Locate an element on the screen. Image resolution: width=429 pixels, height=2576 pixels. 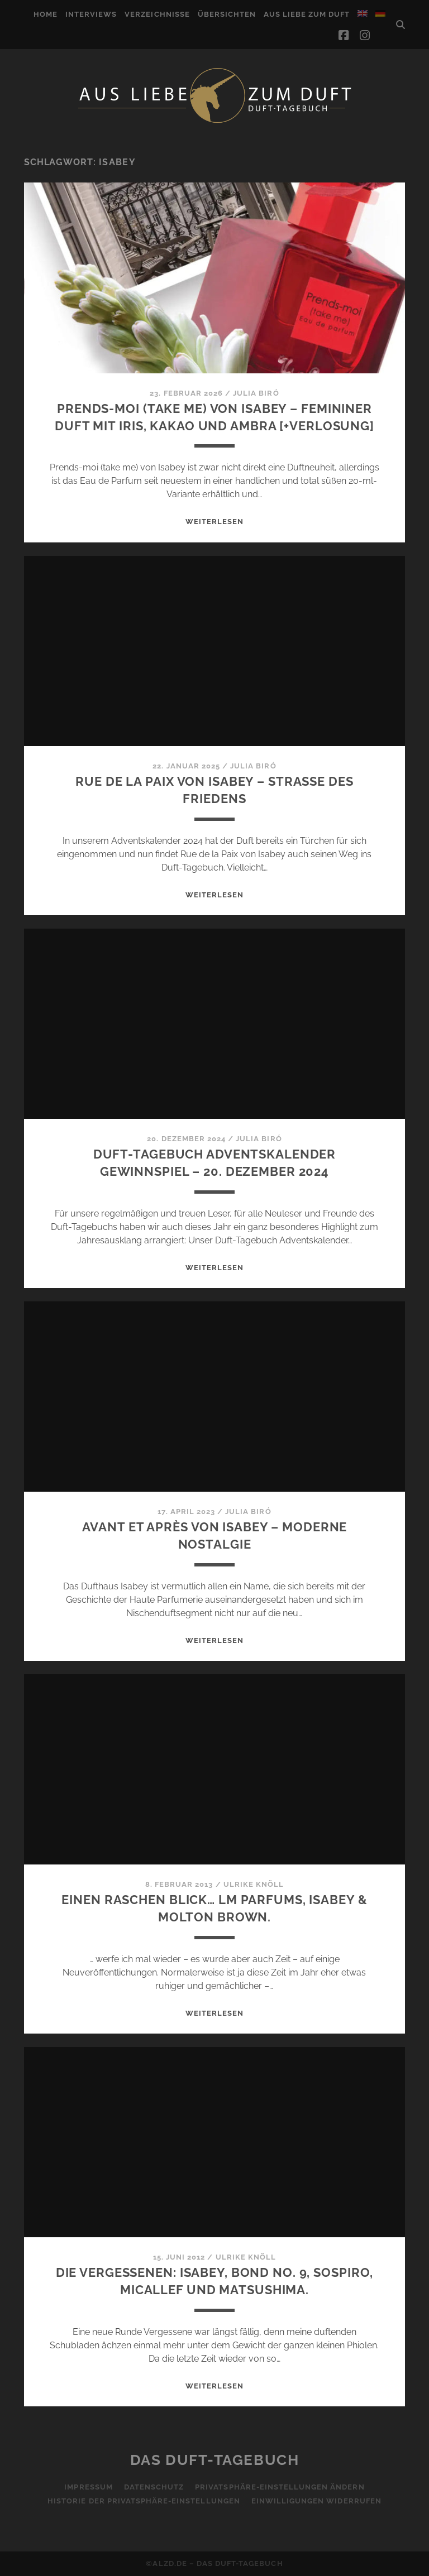
Aus Liebe zum Duft is located at coordinates (307, 14).